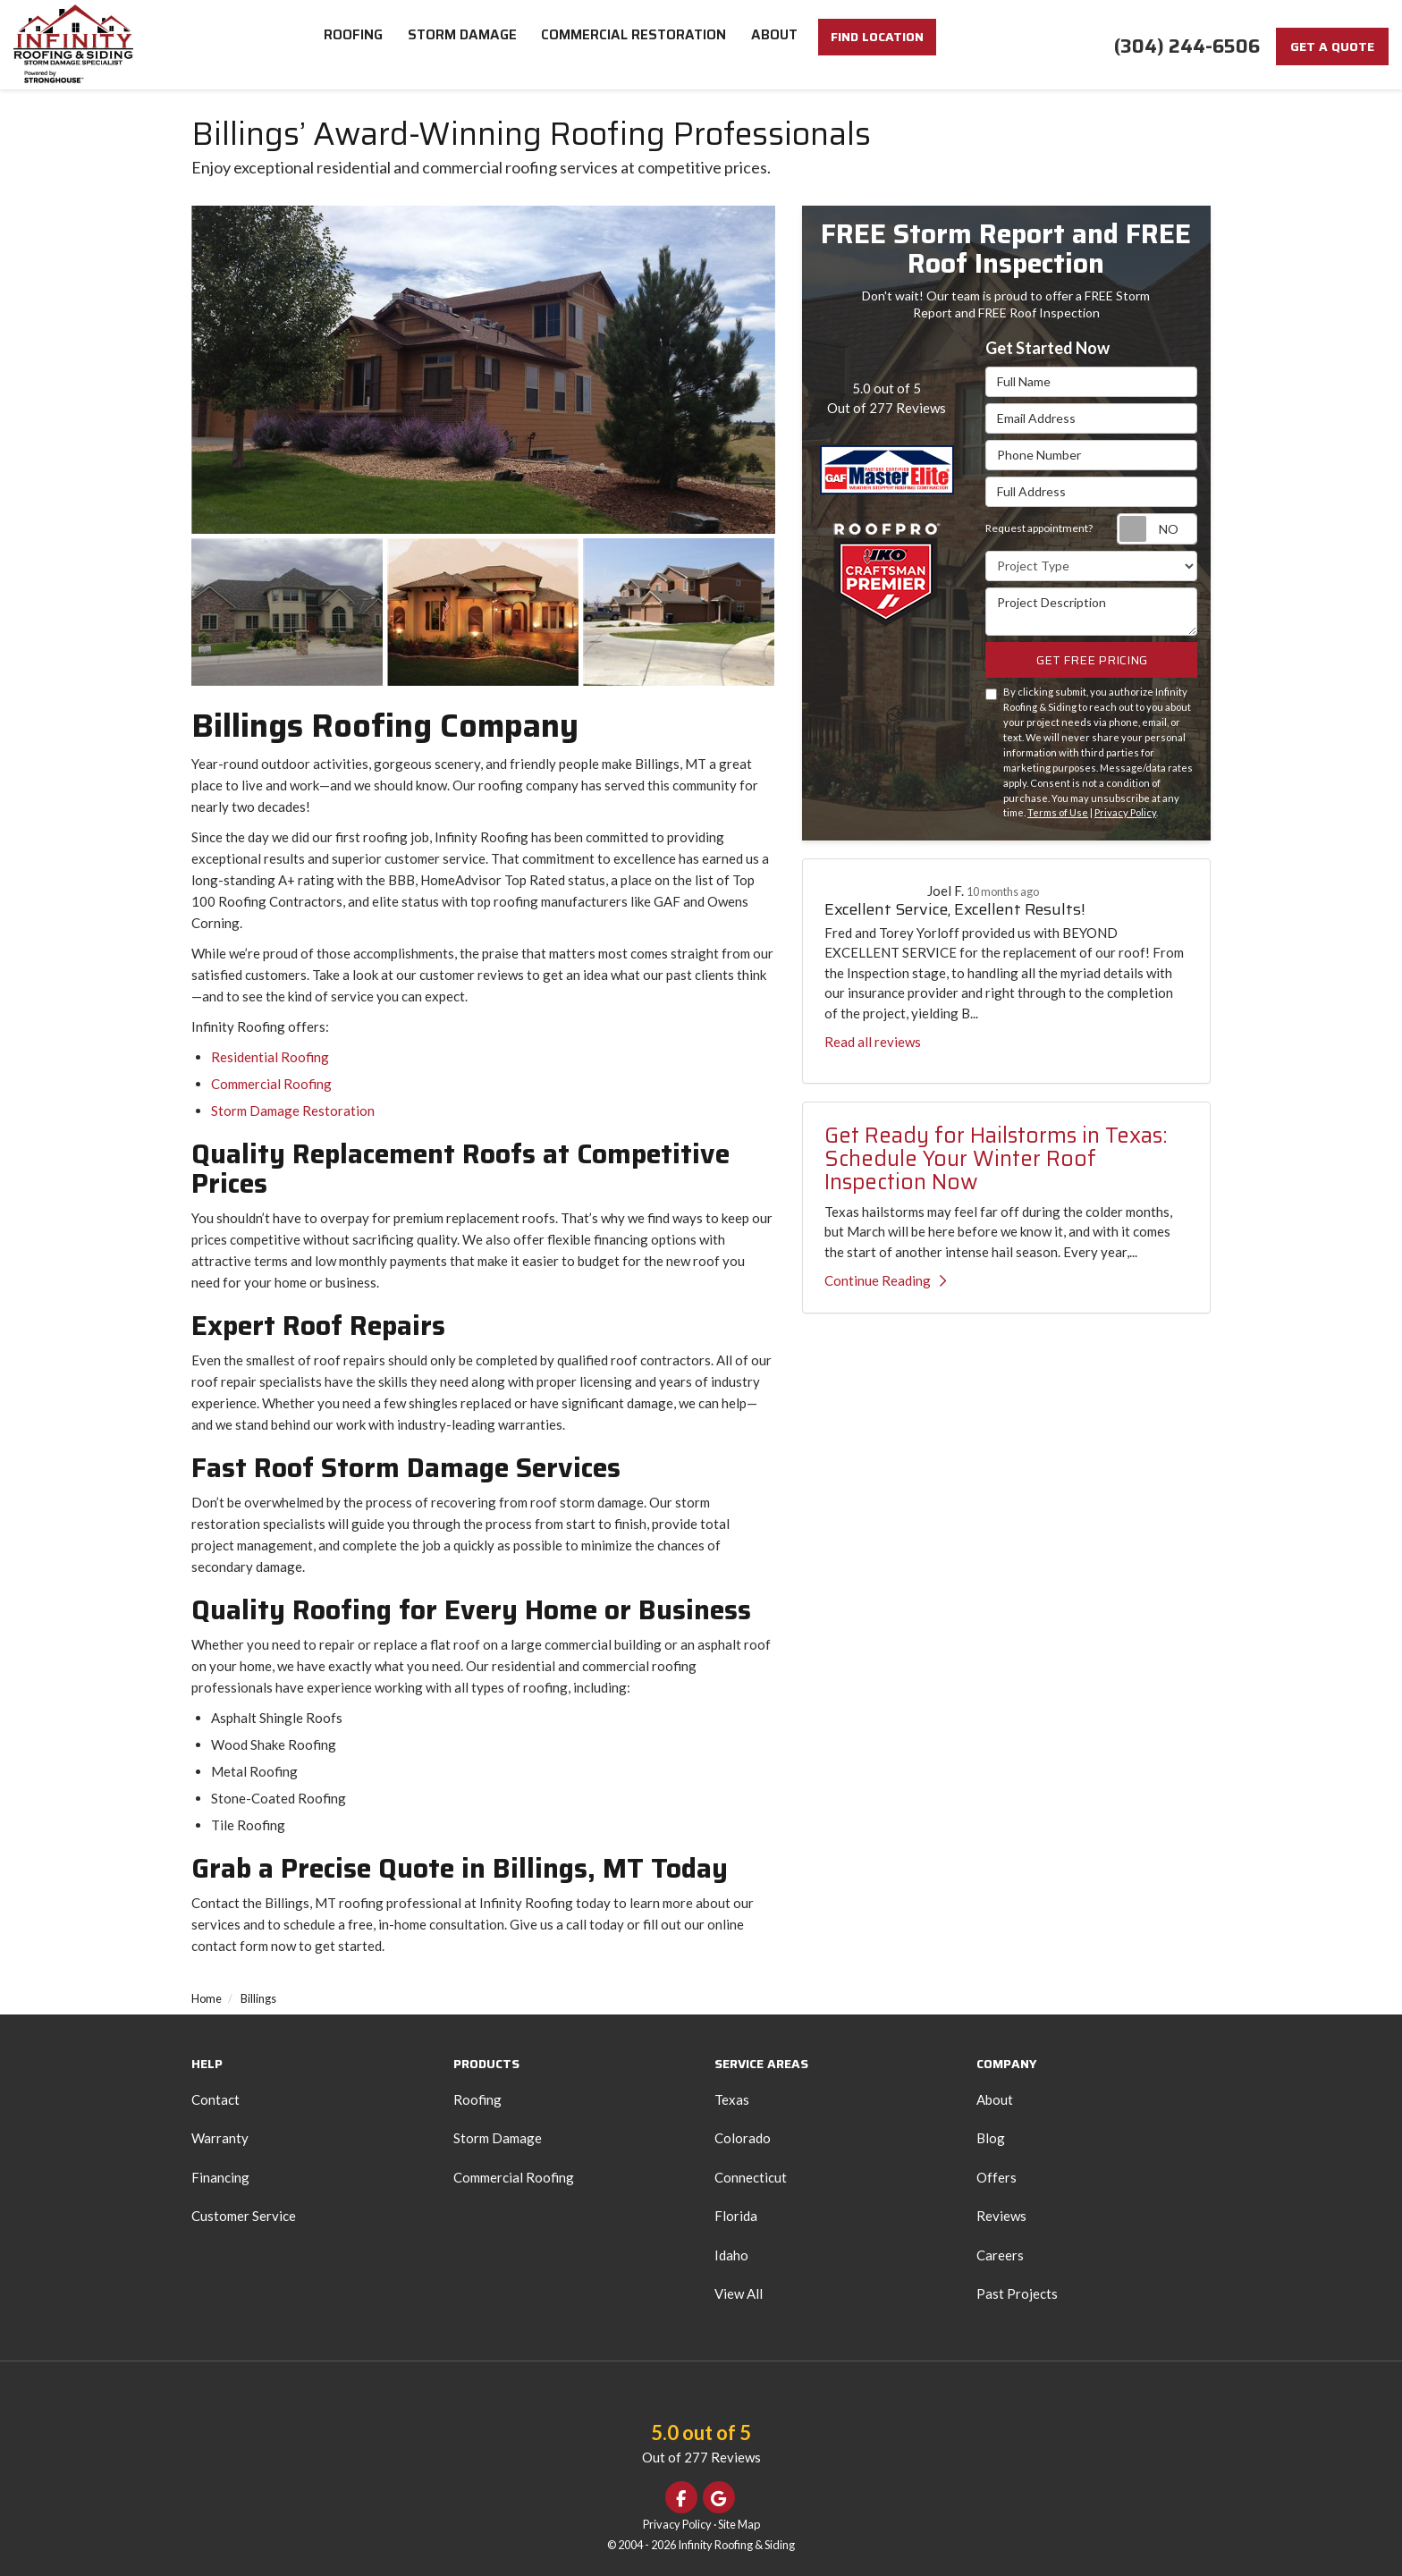 Image resolution: width=1402 pixels, height=2576 pixels. Describe the element at coordinates (885, 1280) in the screenshot. I see `Continue Reading` at that location.